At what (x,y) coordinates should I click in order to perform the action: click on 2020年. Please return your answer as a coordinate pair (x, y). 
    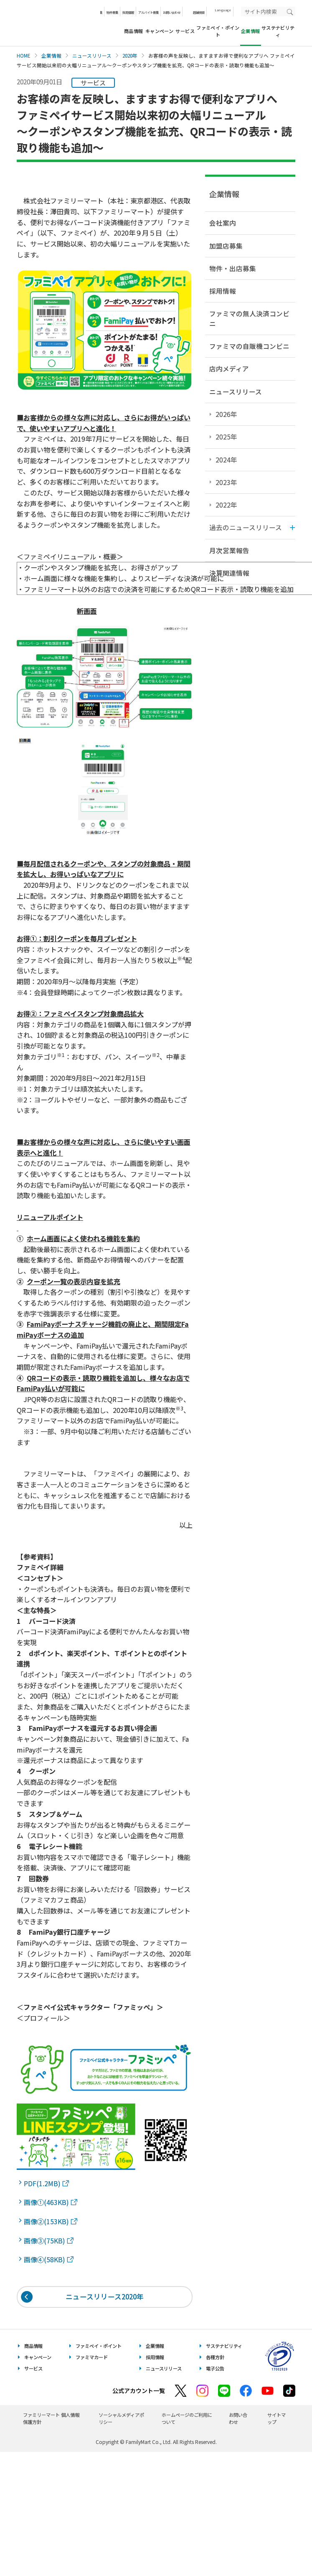
    Looking at the image, I should click on (129, 55).